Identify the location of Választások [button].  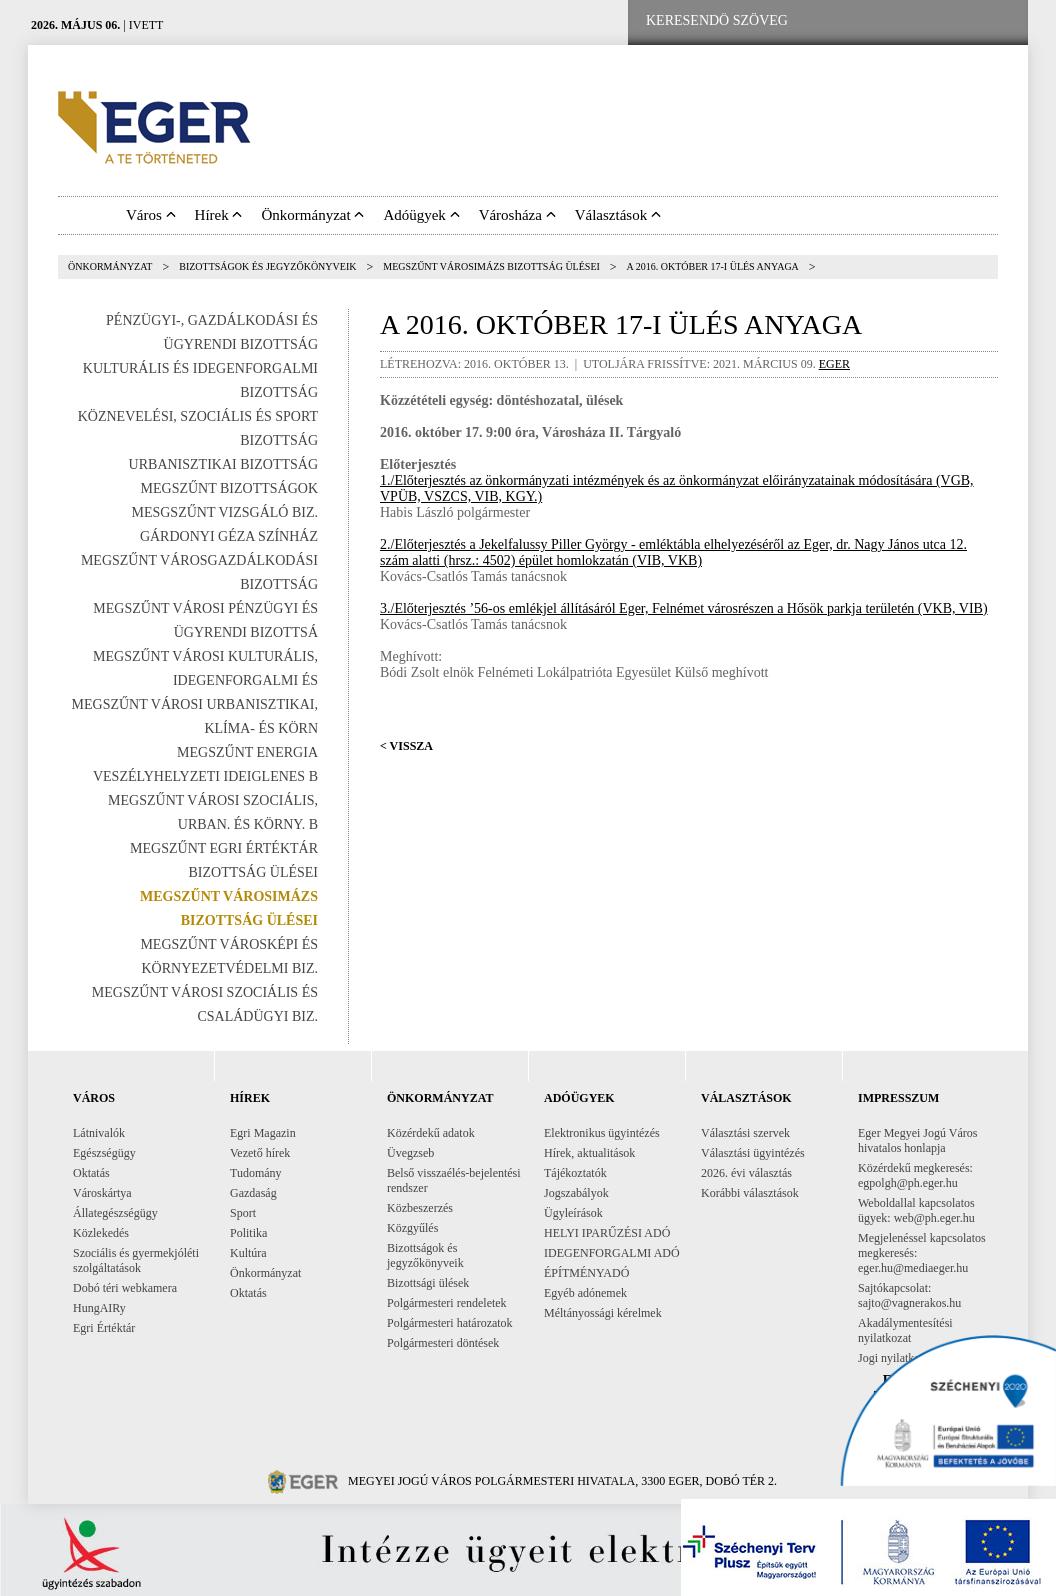
(618, 215).